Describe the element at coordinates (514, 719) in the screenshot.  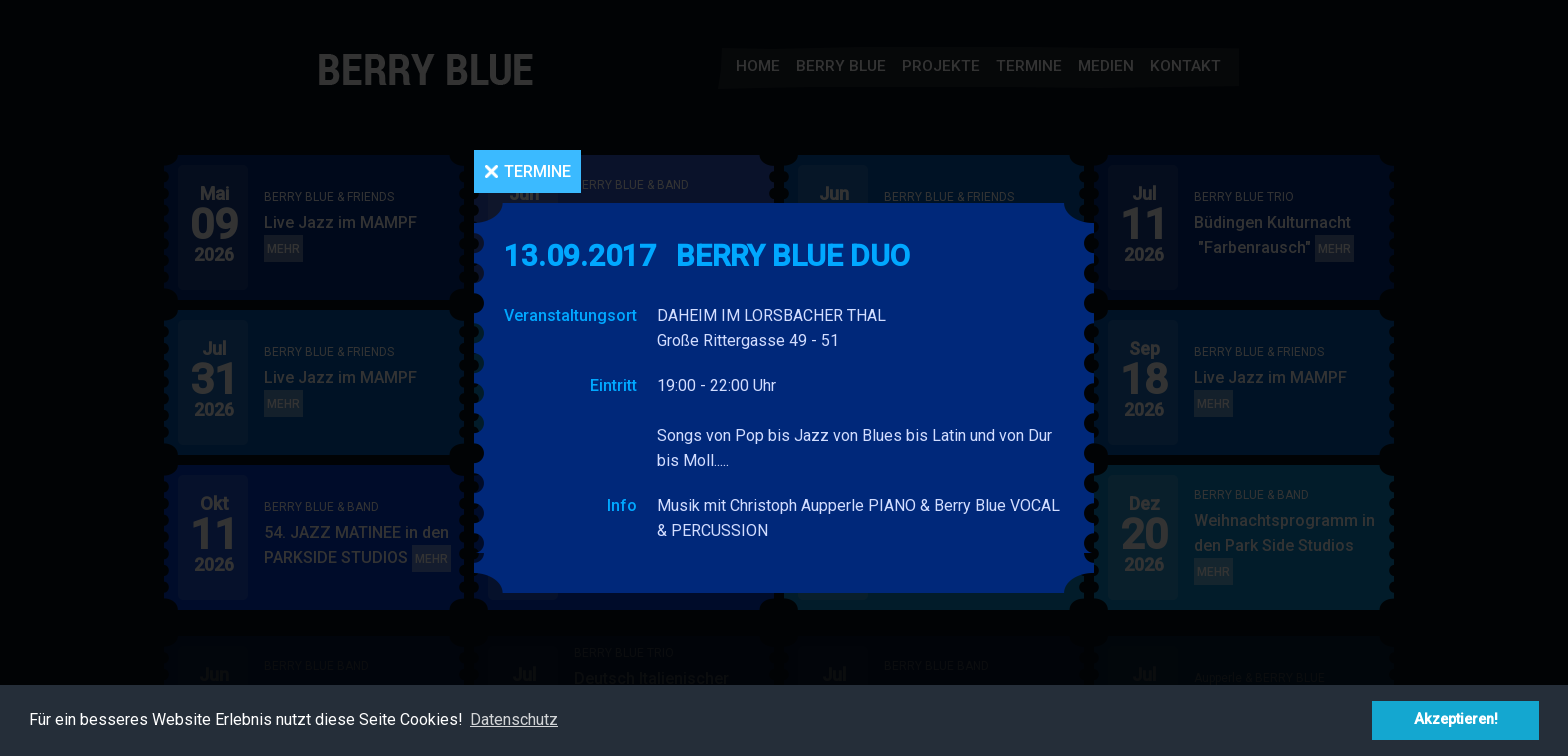
I see `Datenschutz [button]` at that location.